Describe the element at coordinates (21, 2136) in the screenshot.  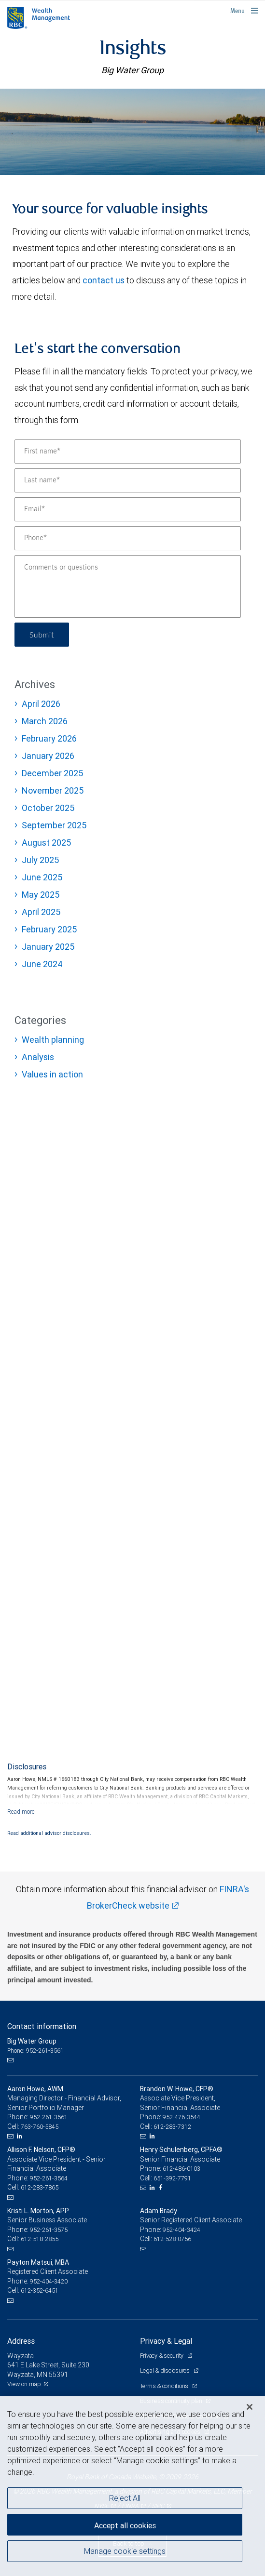
I see `[LinkedIn]` at that location.